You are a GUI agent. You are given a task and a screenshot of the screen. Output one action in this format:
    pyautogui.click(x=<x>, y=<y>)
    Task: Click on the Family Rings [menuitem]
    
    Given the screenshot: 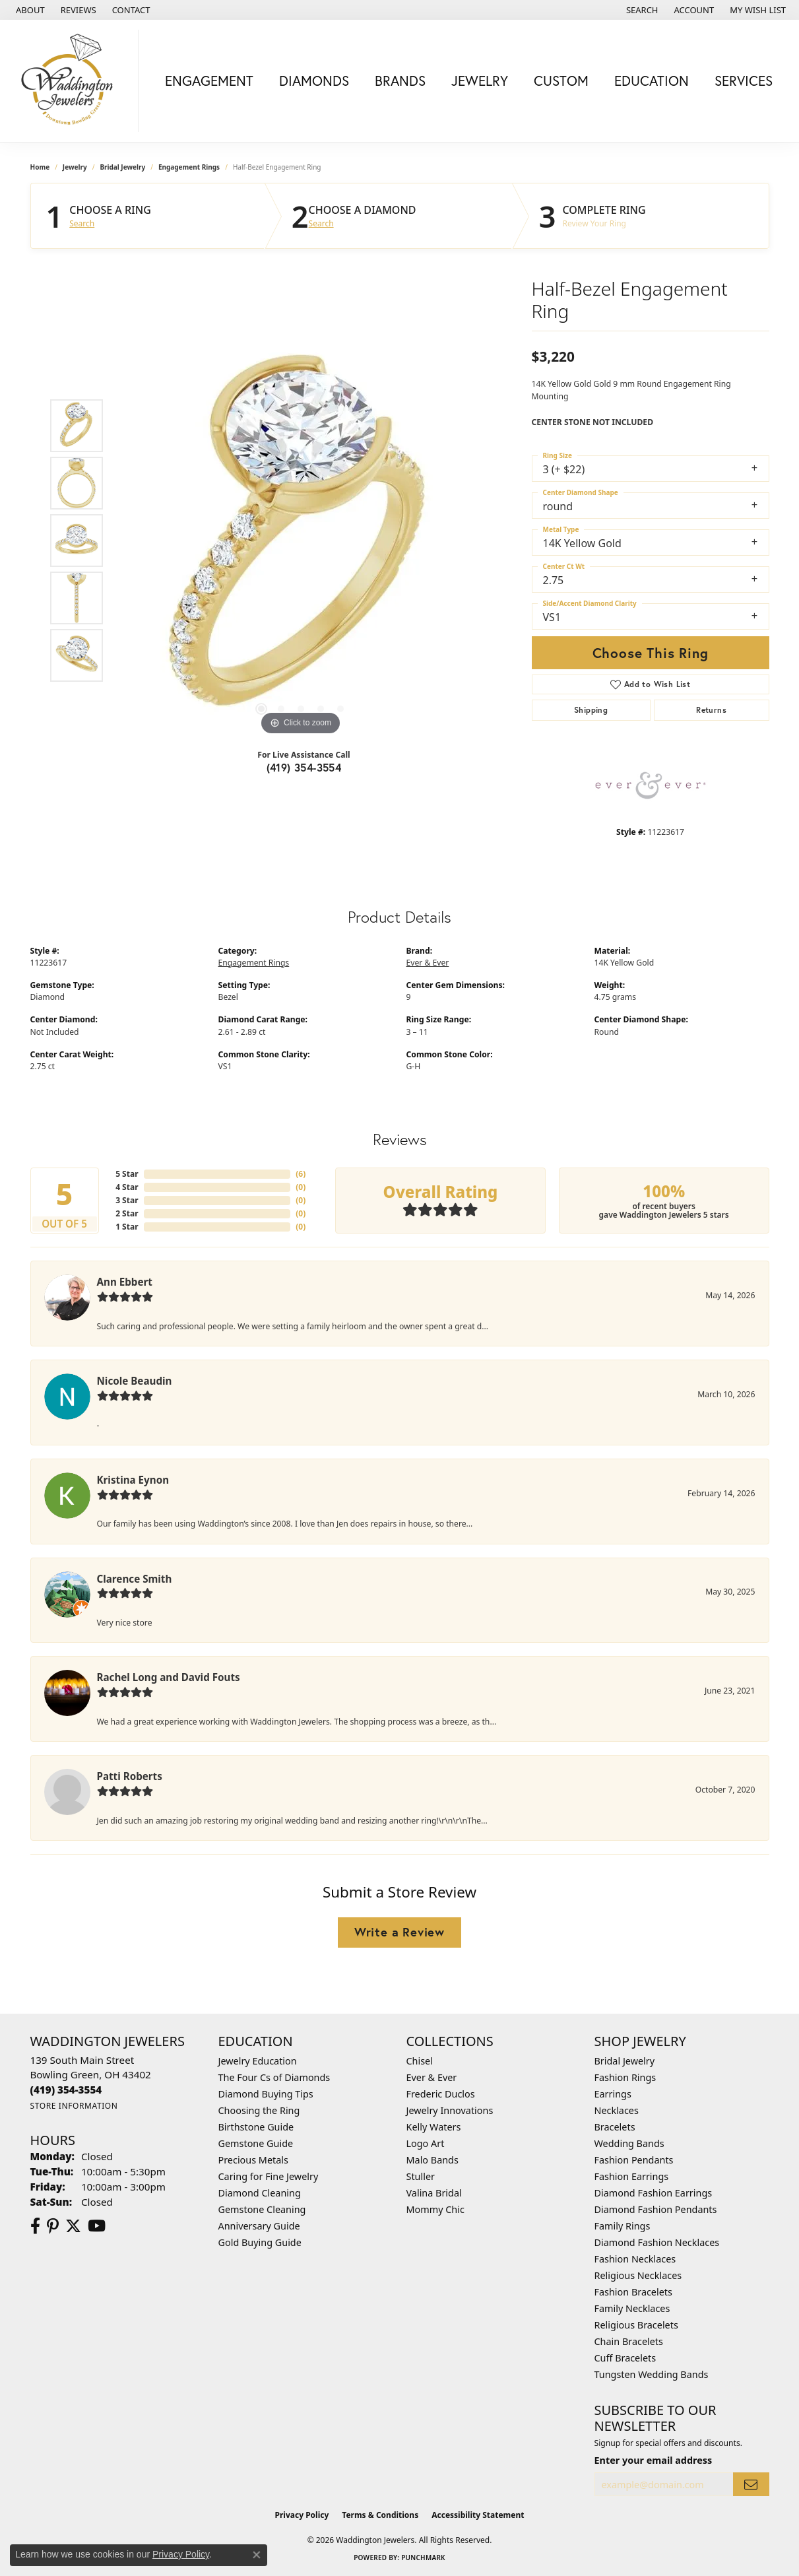 What is the action you would take?
    pyautogui.click(x=622, y=2226)
    